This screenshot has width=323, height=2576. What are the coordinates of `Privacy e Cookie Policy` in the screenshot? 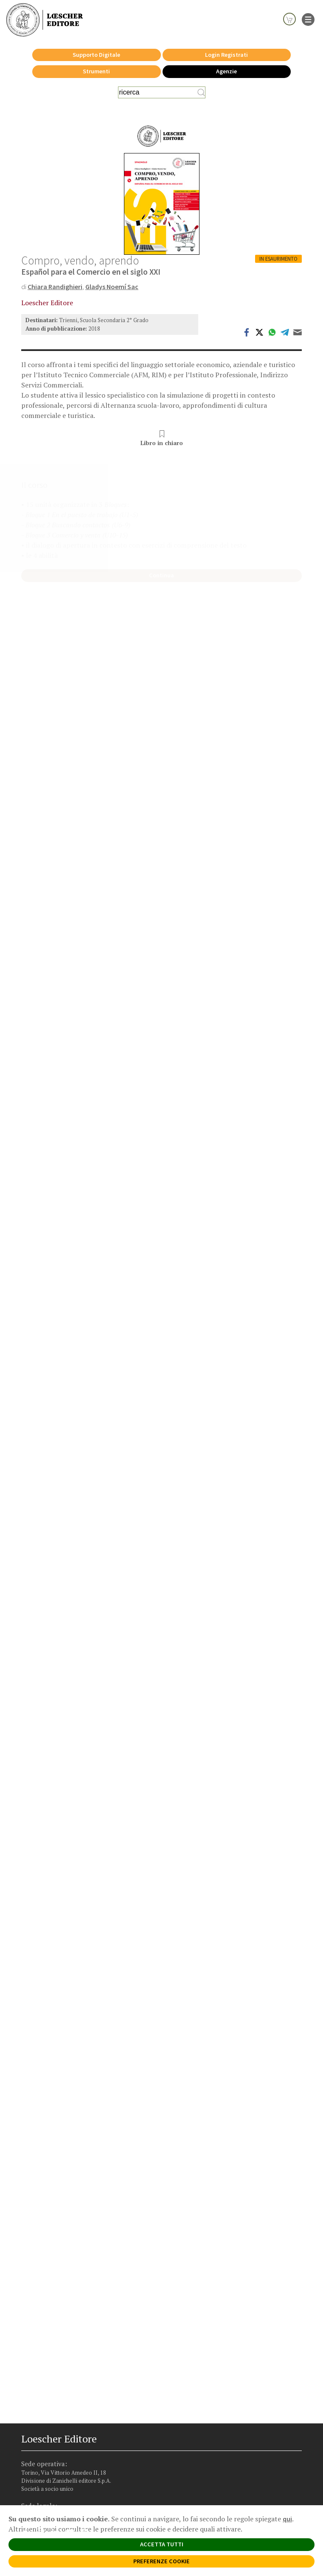 It's located at (57, 2413).